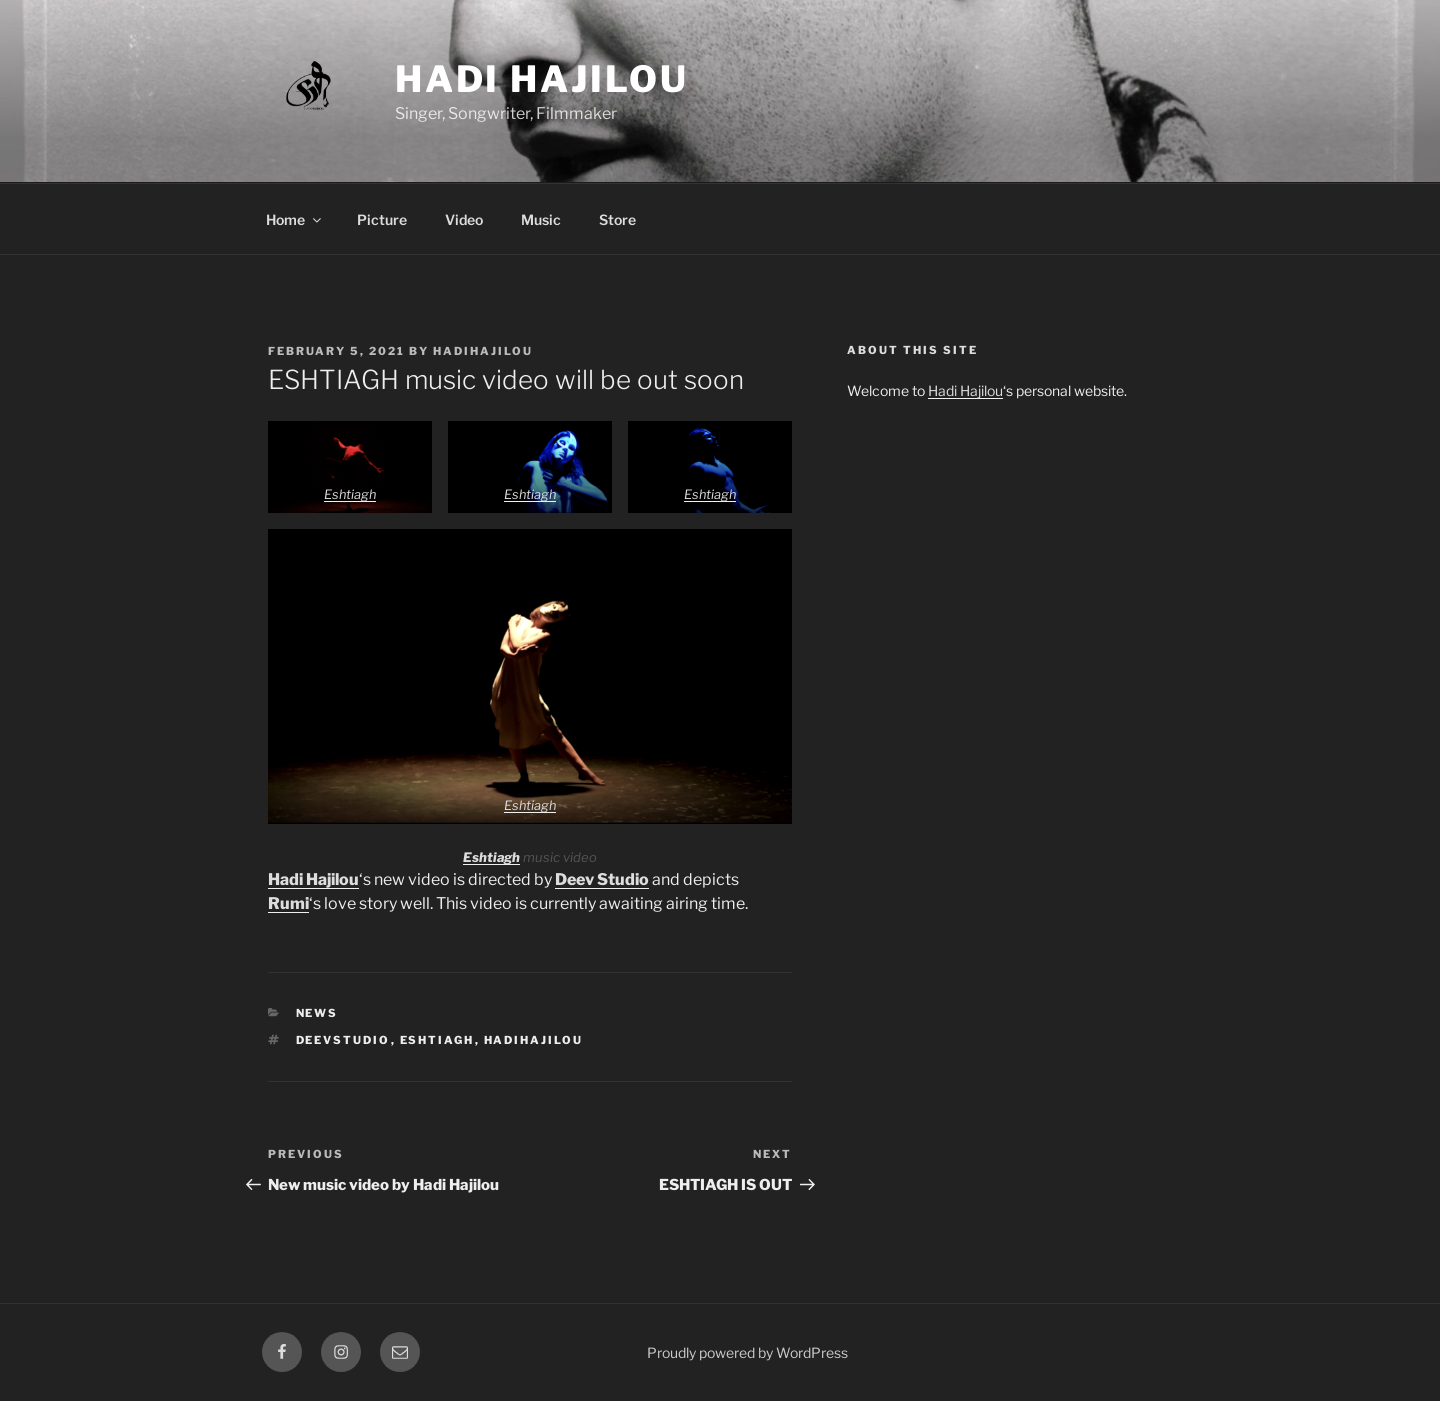  Describe the element at coordinates (437, 1040) in the screenshot. I see `eshtiagh` at that location.